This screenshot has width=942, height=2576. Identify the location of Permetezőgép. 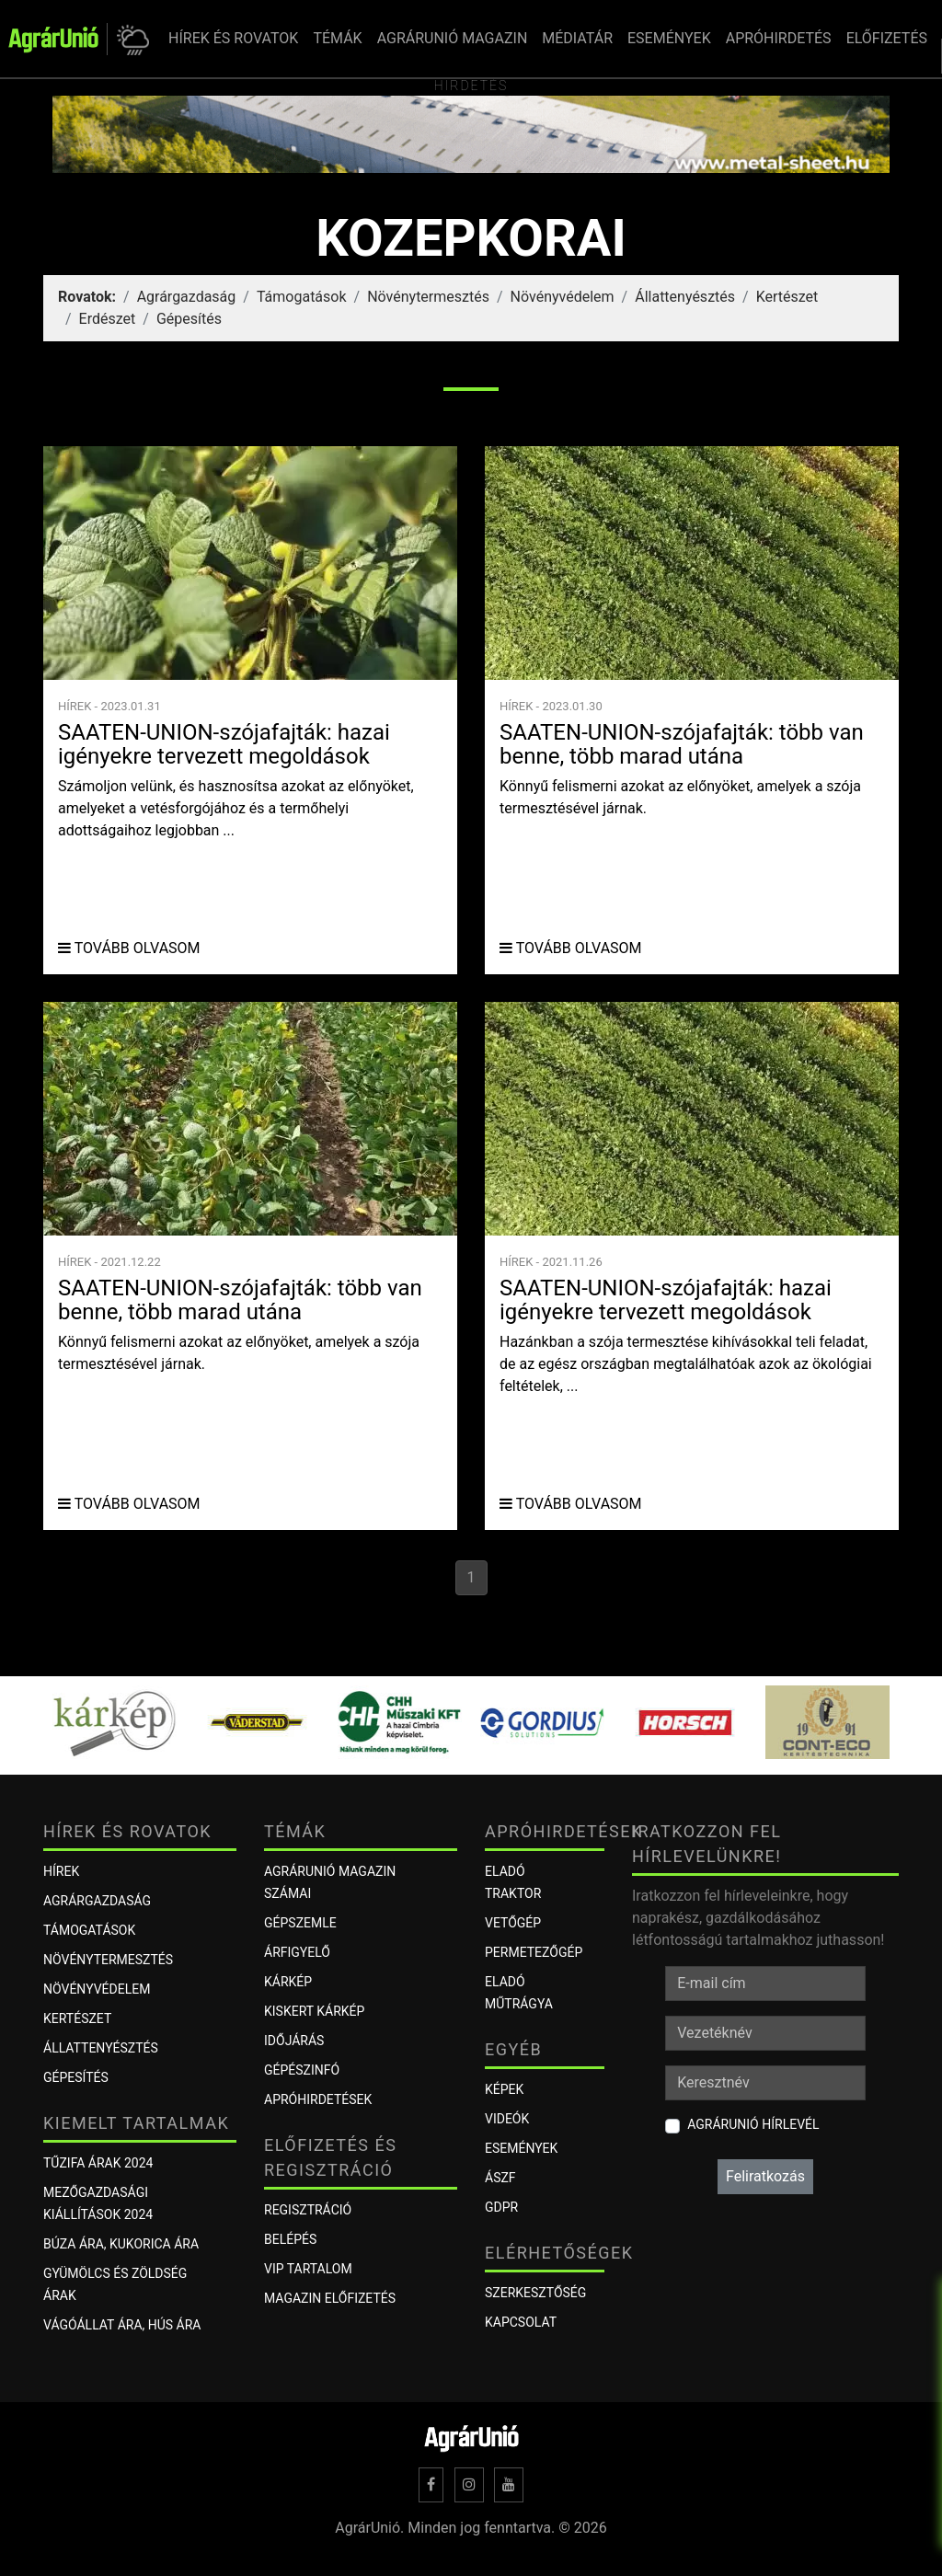
(533, 1952).